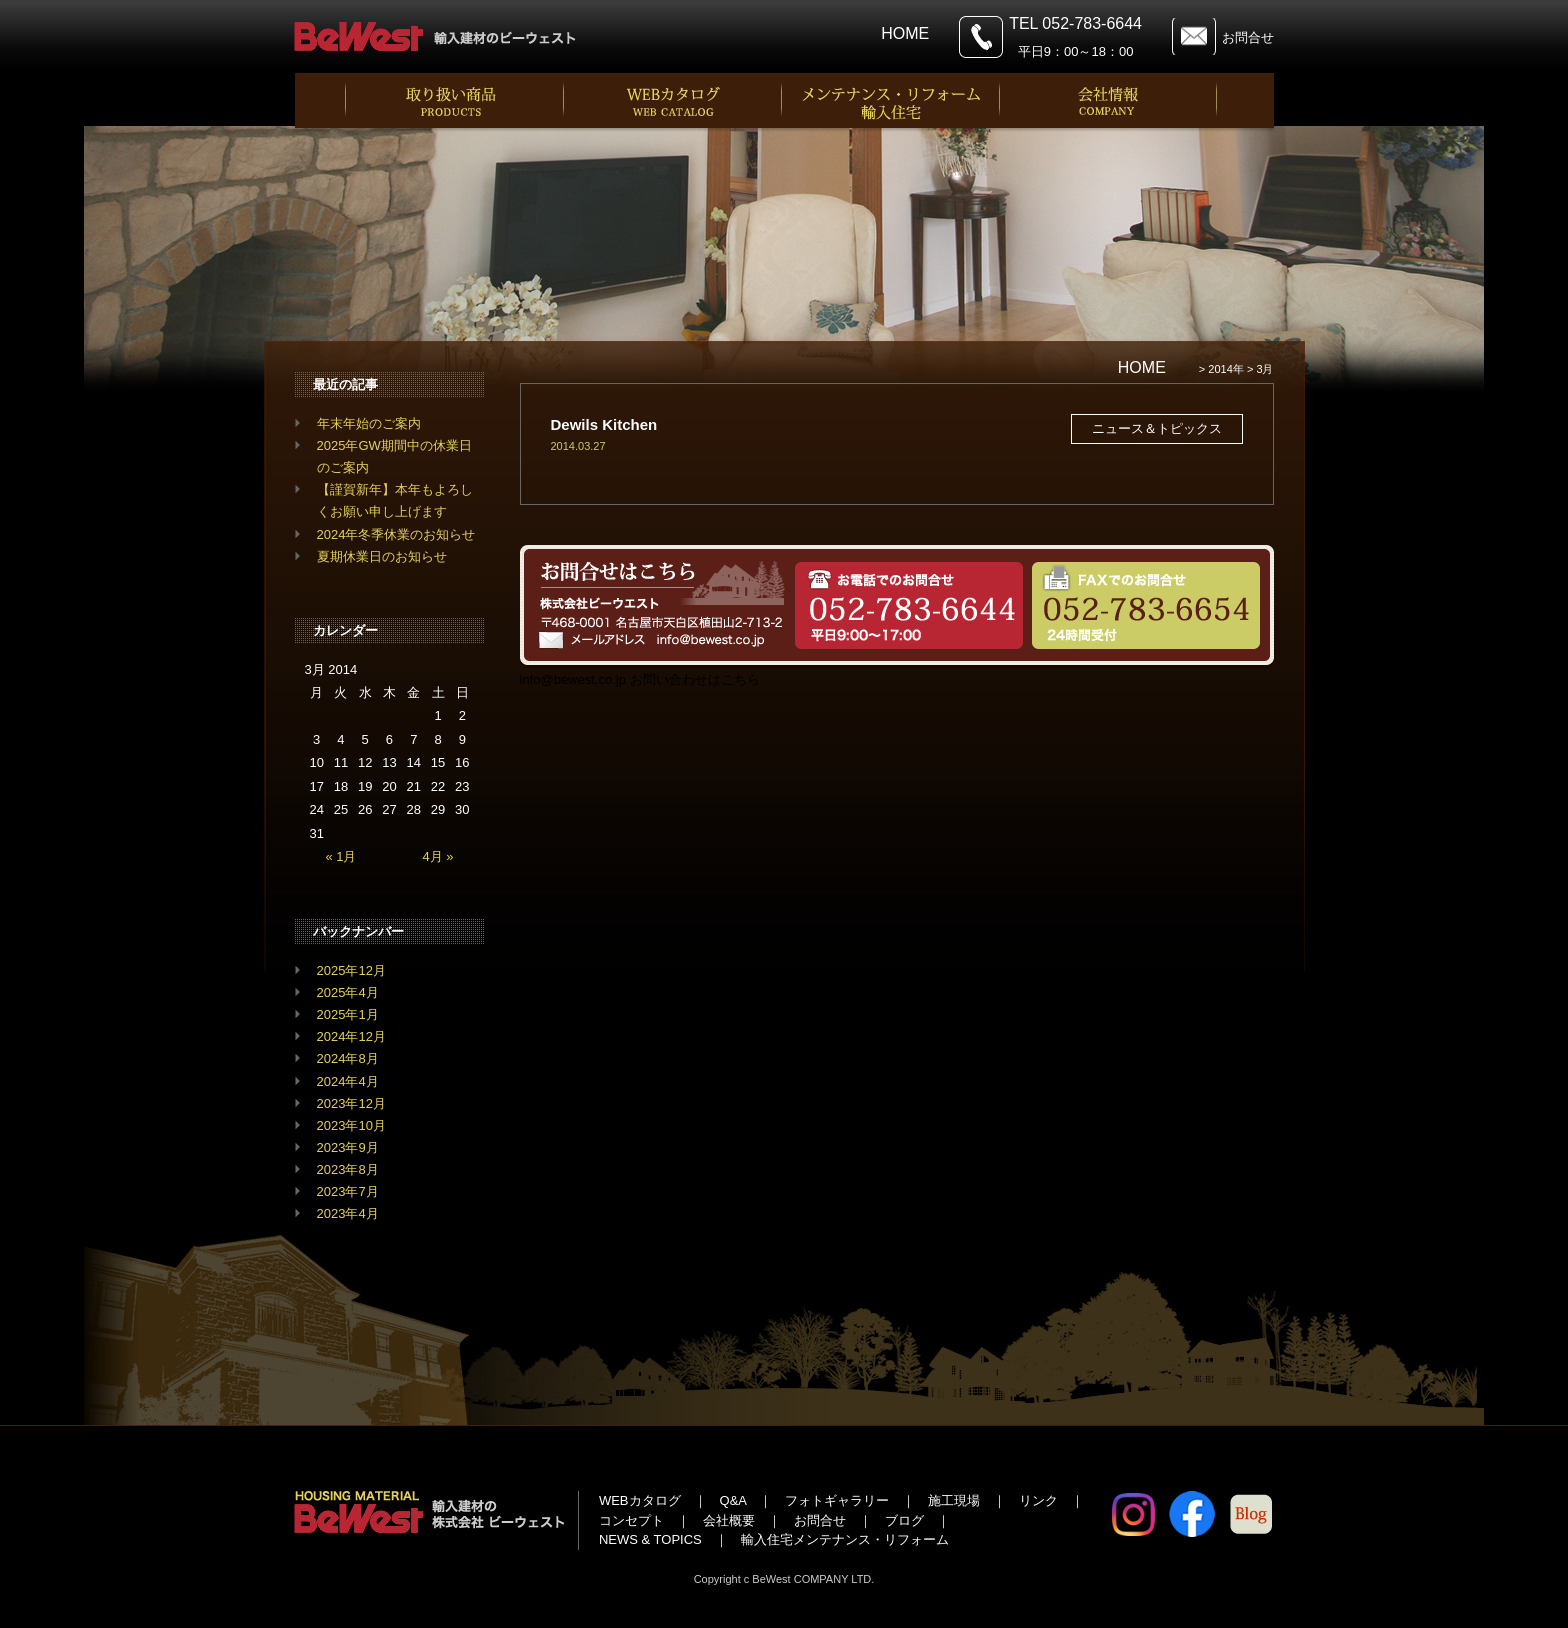 The image size is (1568, 1628). I want to click on 施工現場, so click(954, 1500).